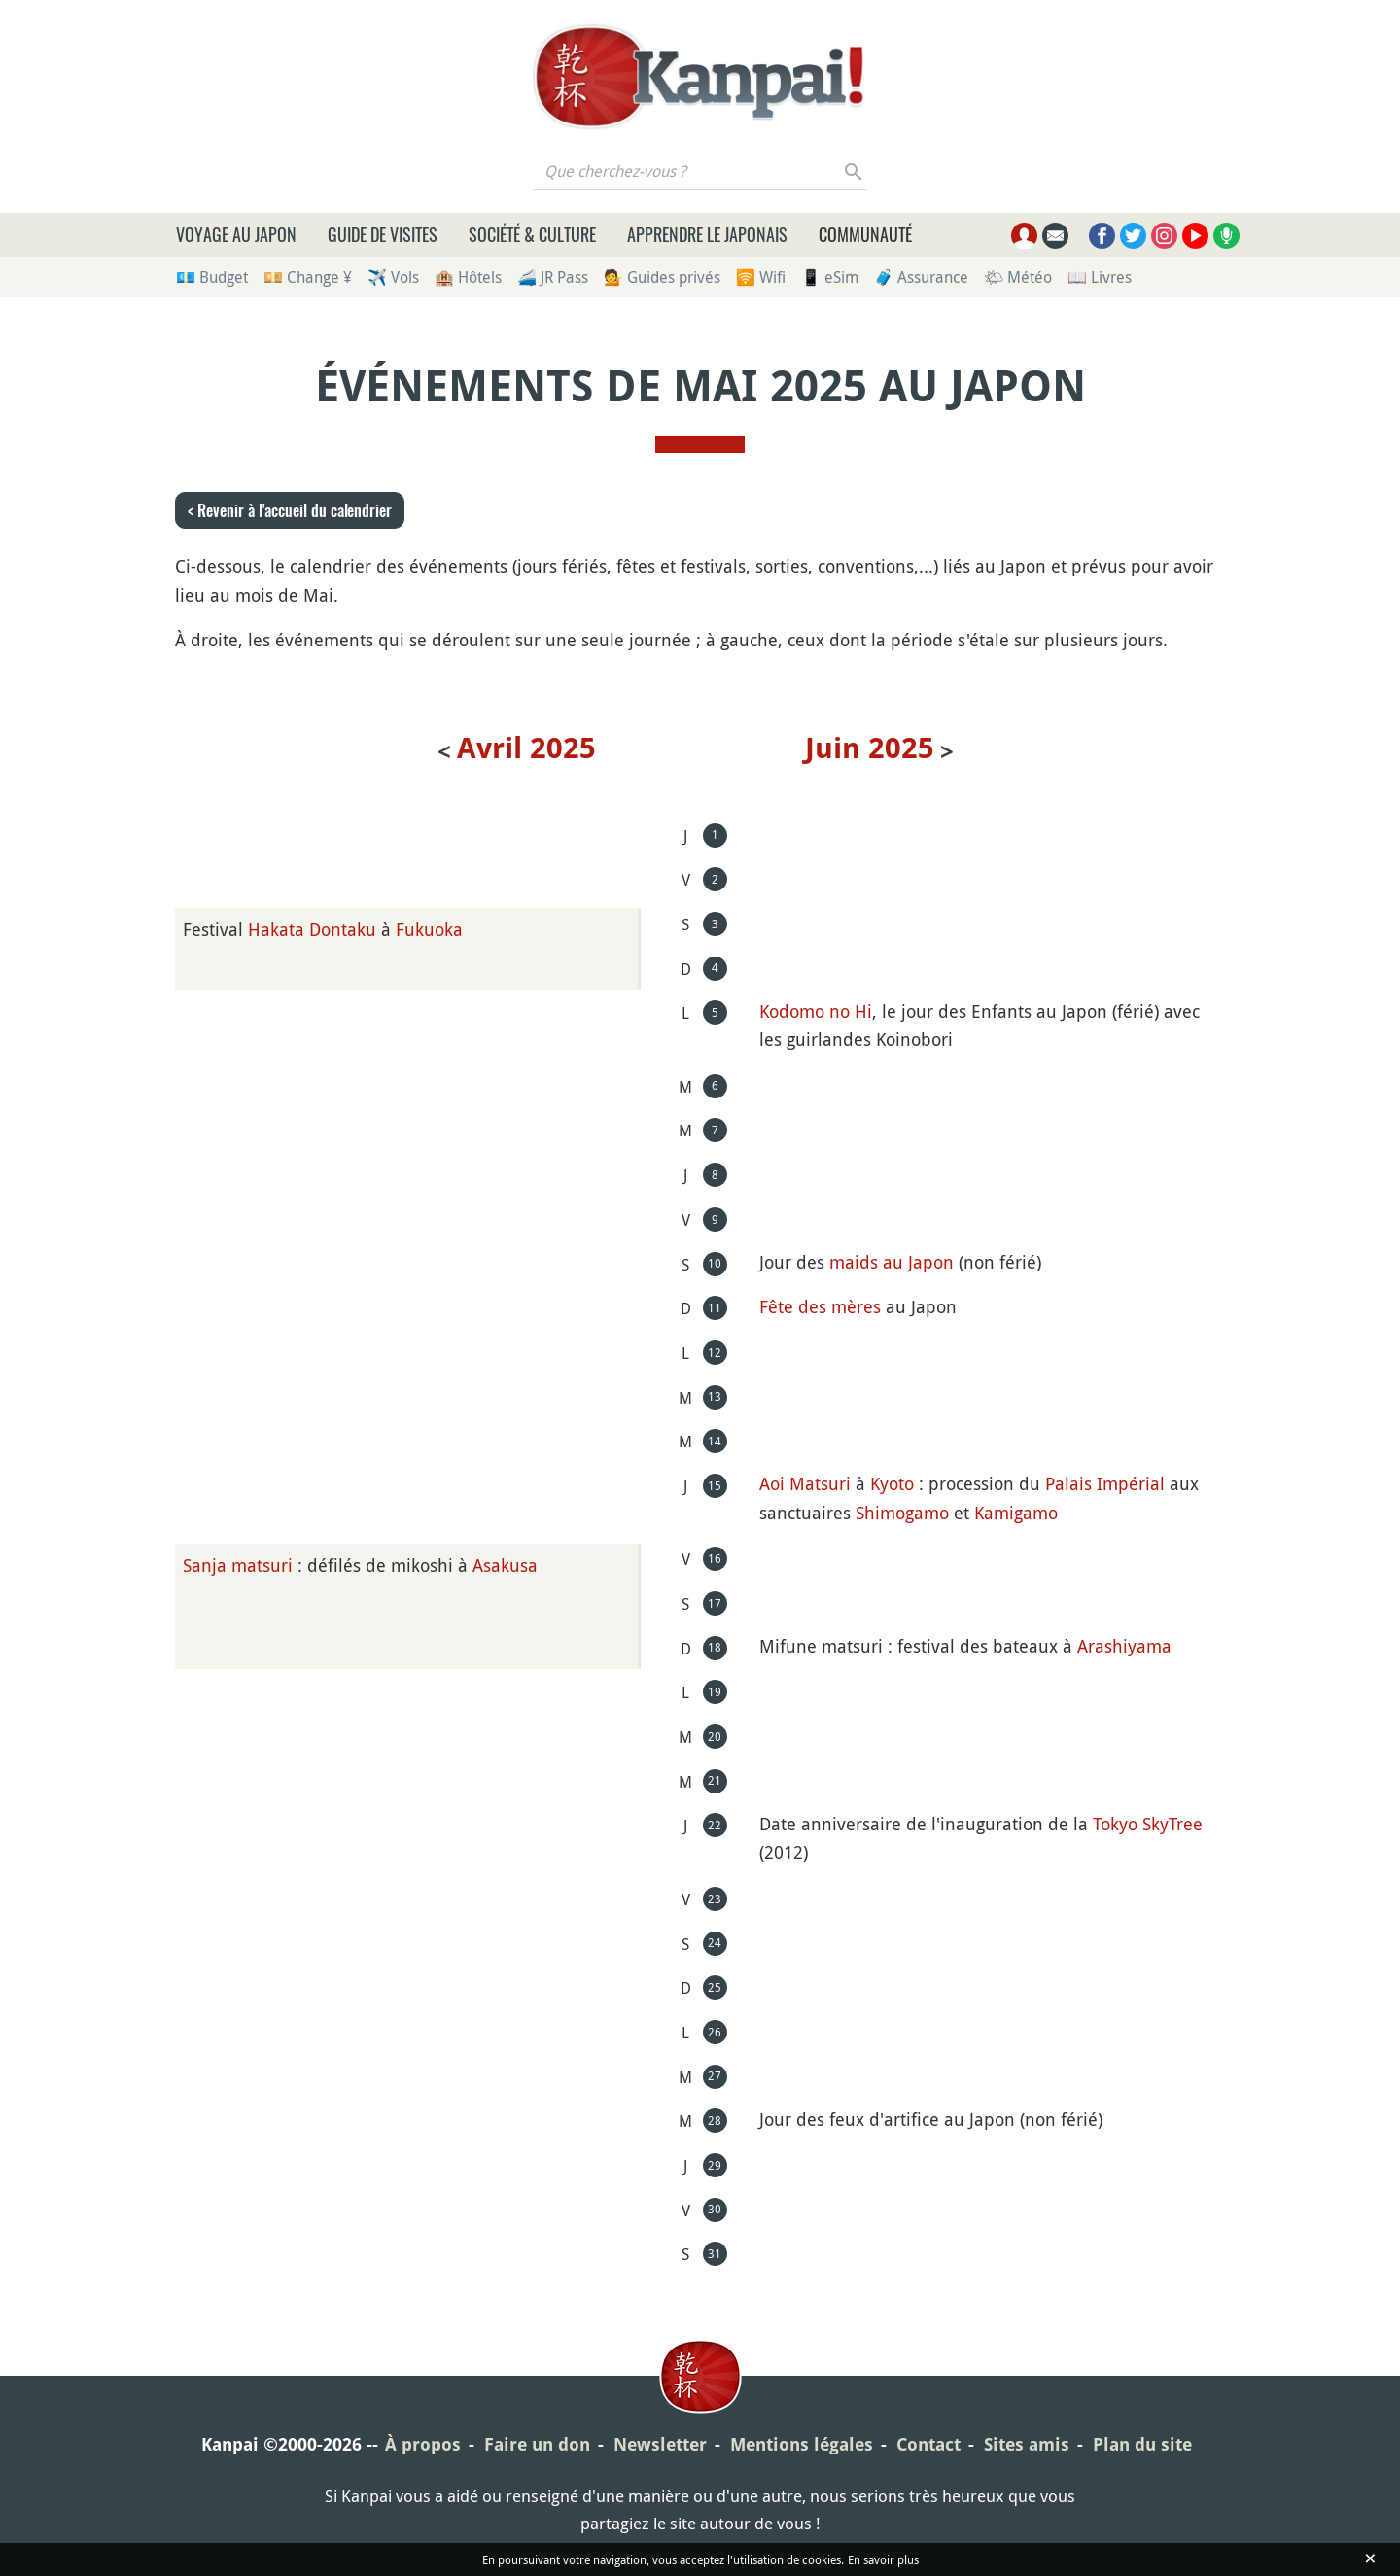 The width and height of the screenshot is (1400, 2576). What do you see at coordinates (761, 277) in the screenshot?
I see `🛜 Wifi` at bounding box center [761, 277].